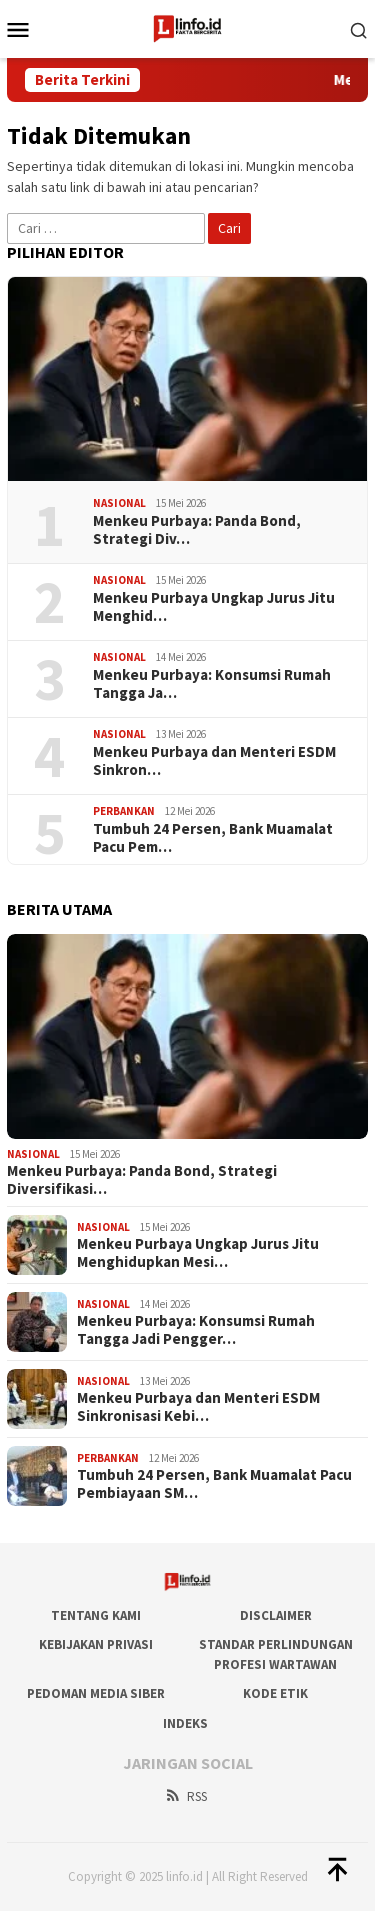 The height and width of the screenshot is (1911, 375). What do you see at coordinates (96, 1693) in the screenshot?
I see `Pedoman Media Siber` at bounding box center [96, 1693].